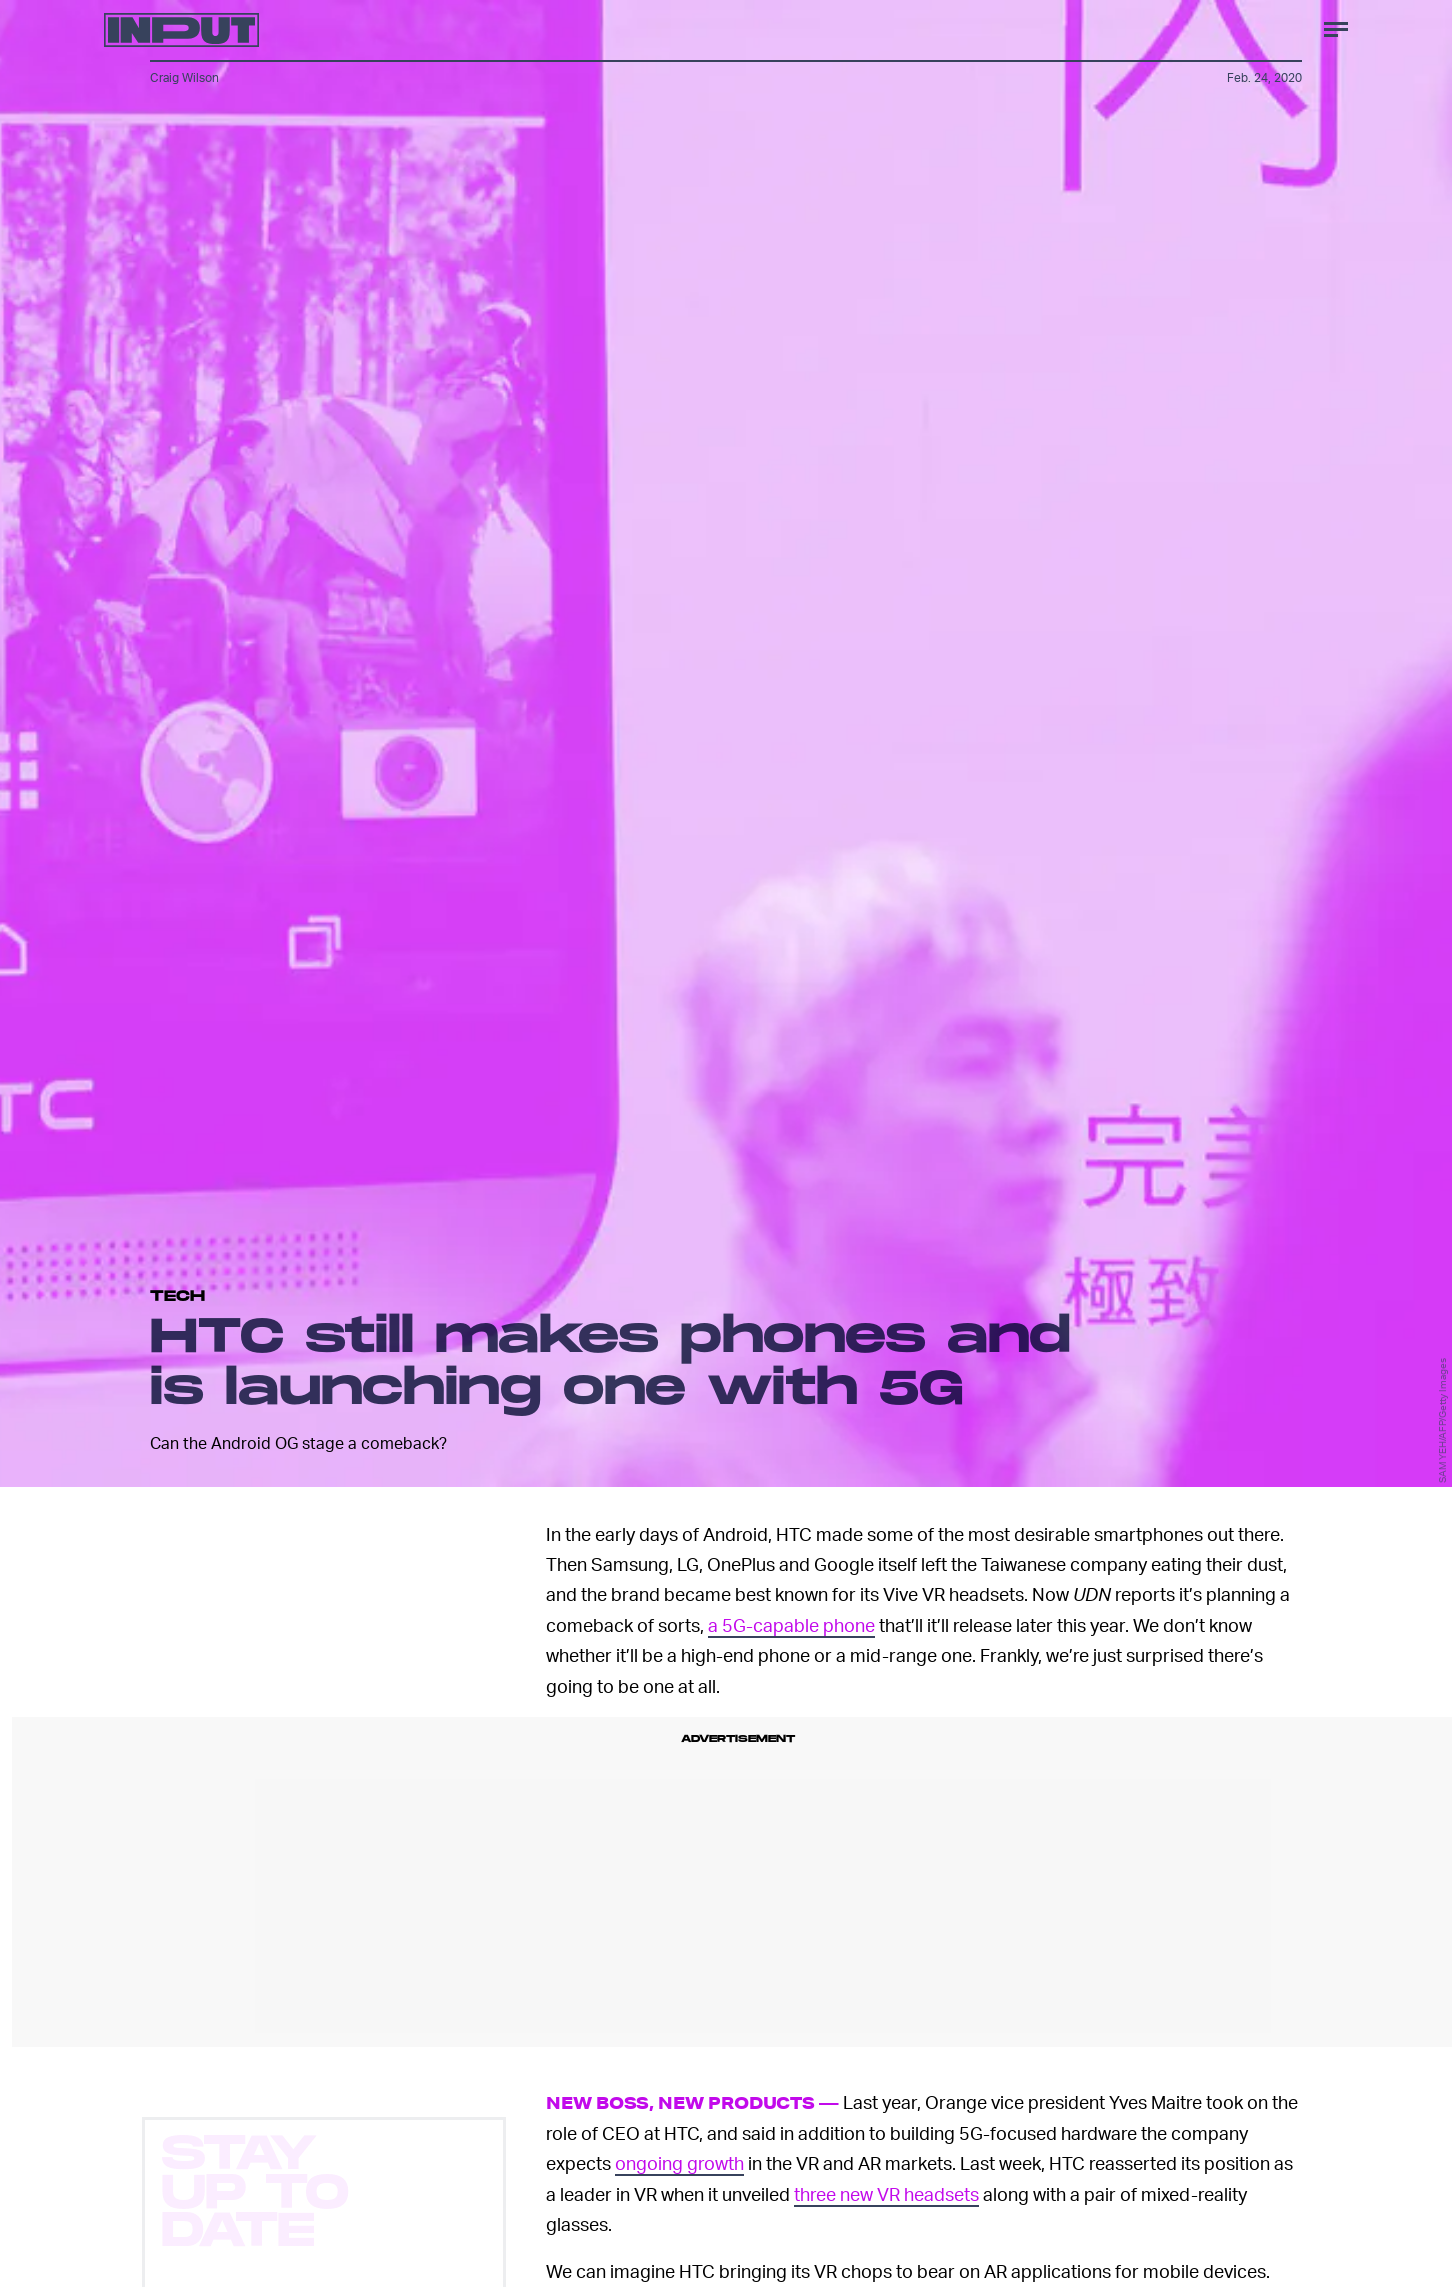 Image resolution: width=1452 pixels, height=2287 pixels. Describe the element at coordinates (679, 2162) in the screenshot. I see `ongoing growth` at that location.